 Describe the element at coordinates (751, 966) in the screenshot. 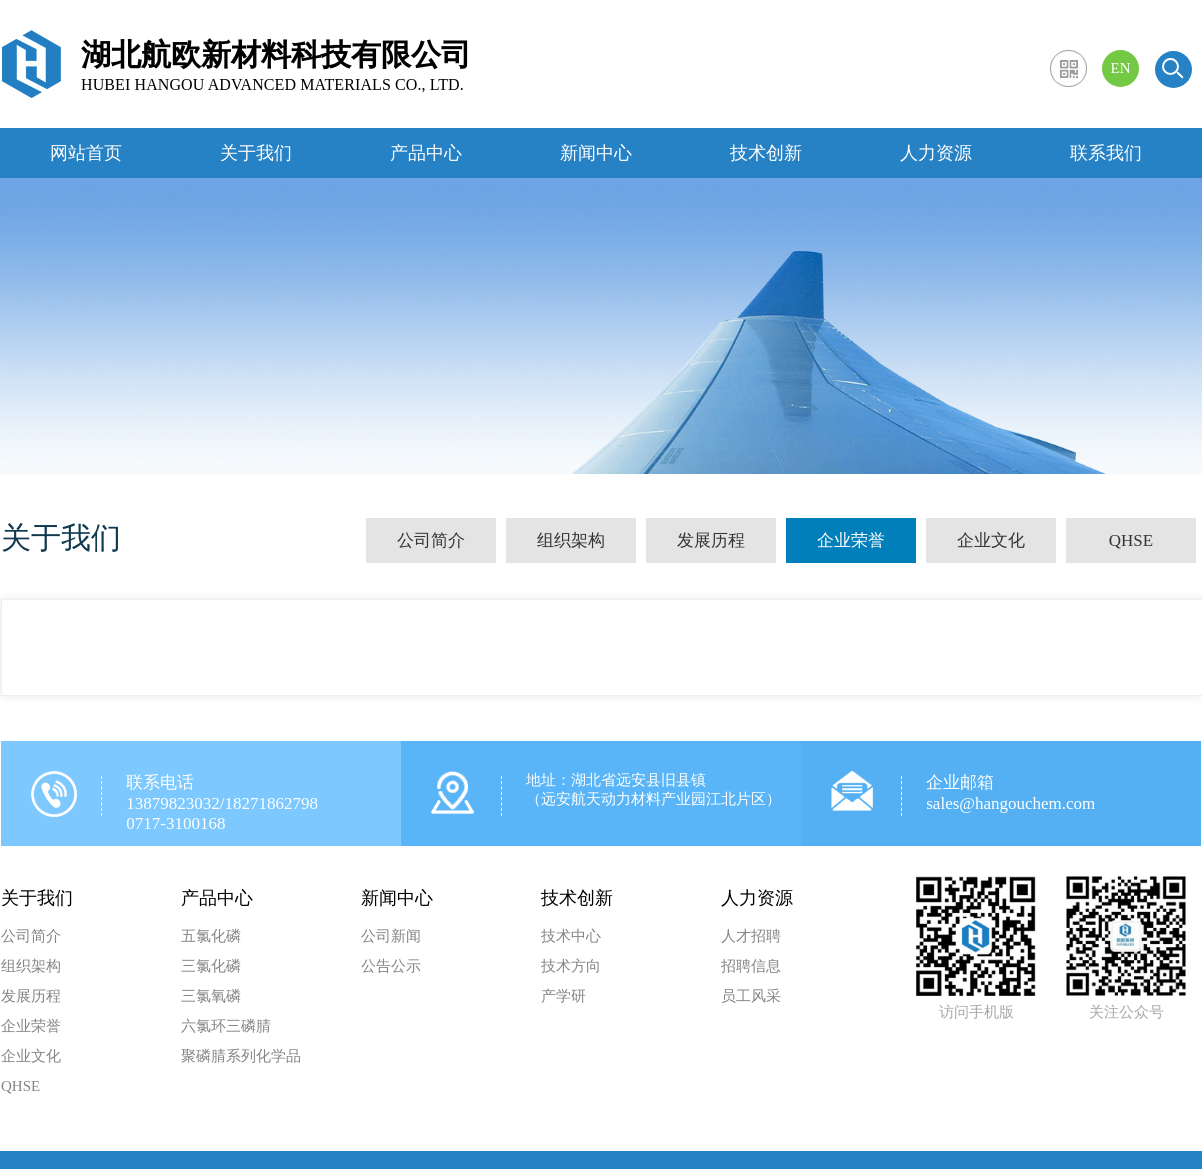

I see `招聘信息` at that location.